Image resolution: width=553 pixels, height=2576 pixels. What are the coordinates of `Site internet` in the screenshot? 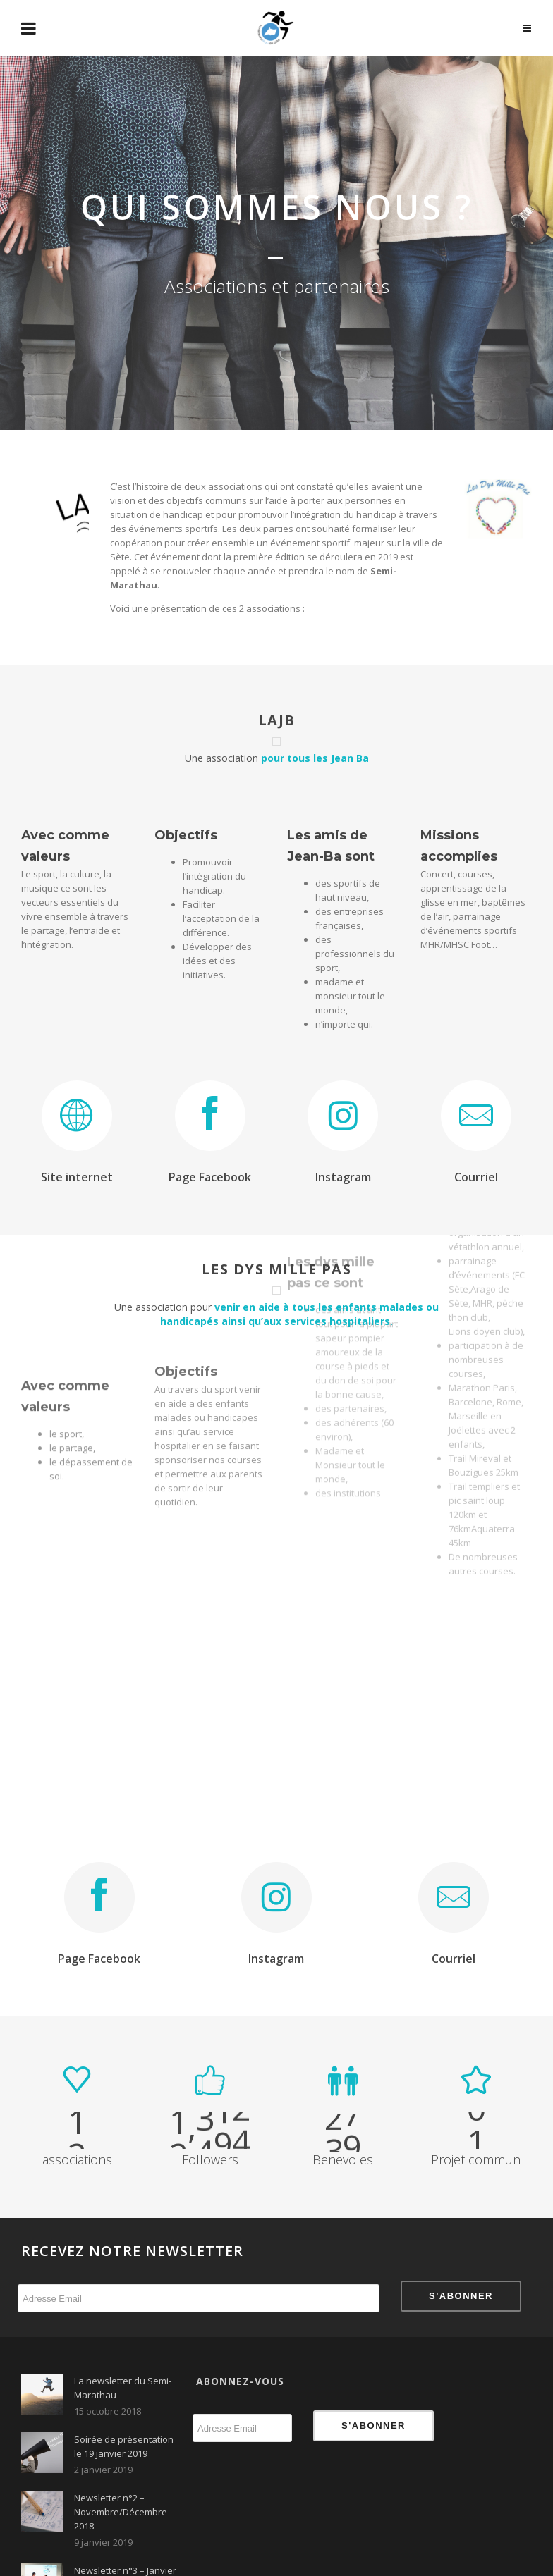 It's located at (77, 1177).